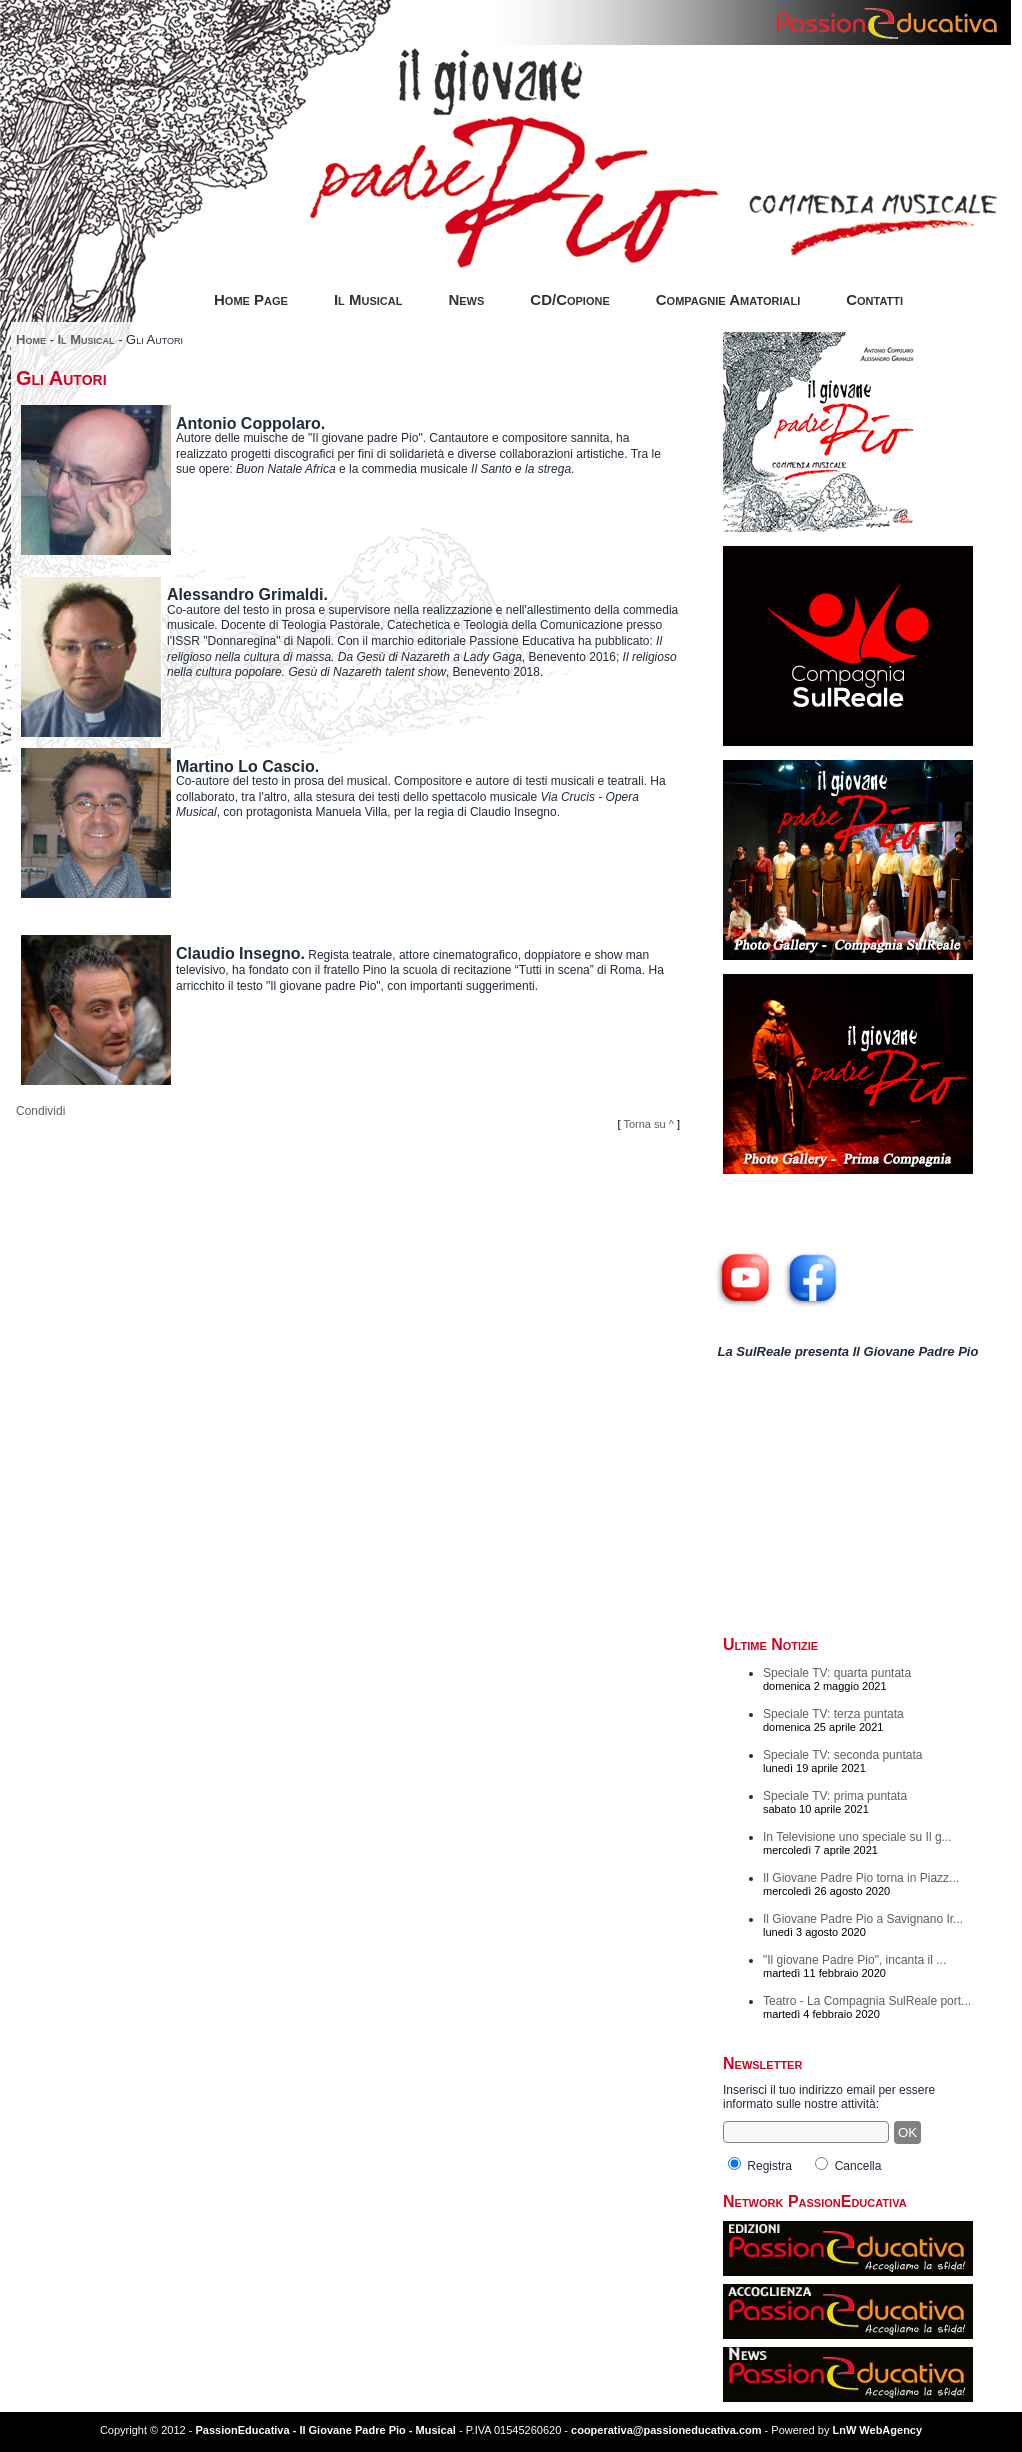 Image resolution: width=1022 pixels, height=2452 pixels. I want to click on Contatti, so click(874, 299).